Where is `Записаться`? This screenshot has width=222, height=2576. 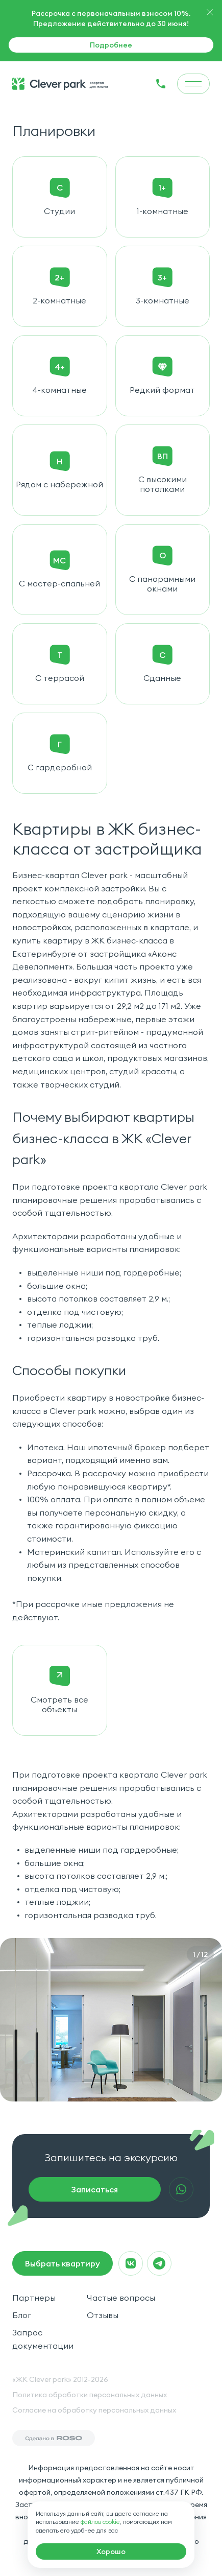
Записаться is located at coordinates (94, 2189).